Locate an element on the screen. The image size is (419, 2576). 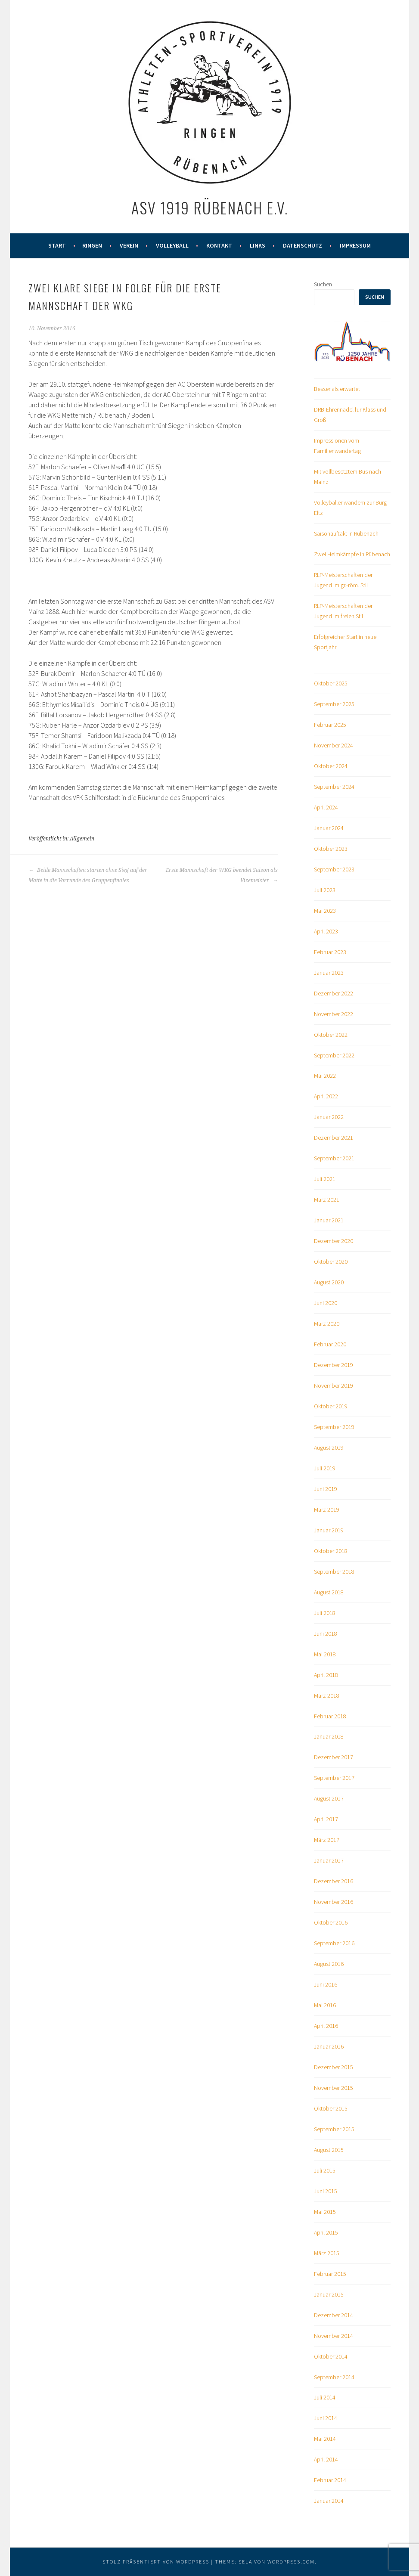
Dezember 2020 is located at coordinates (333, 1241).